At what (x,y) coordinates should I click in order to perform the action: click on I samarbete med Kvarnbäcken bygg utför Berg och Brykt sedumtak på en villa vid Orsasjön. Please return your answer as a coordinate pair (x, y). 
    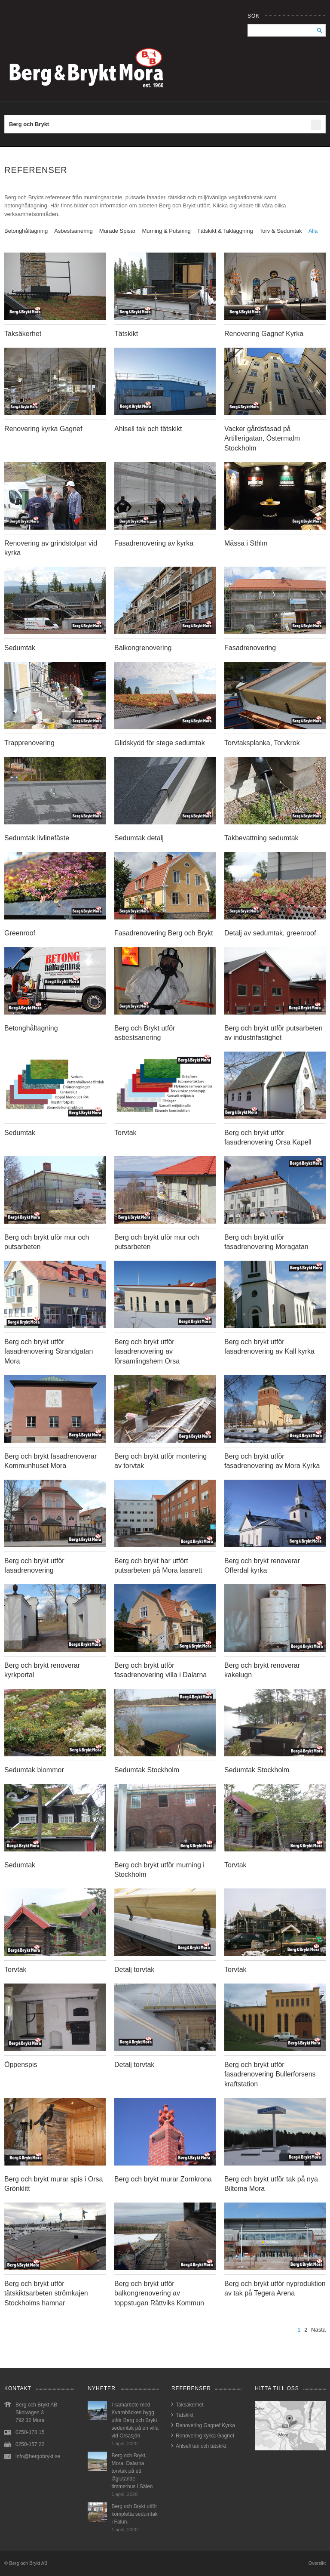
    Looking at the image, I should click on (134, 2420).